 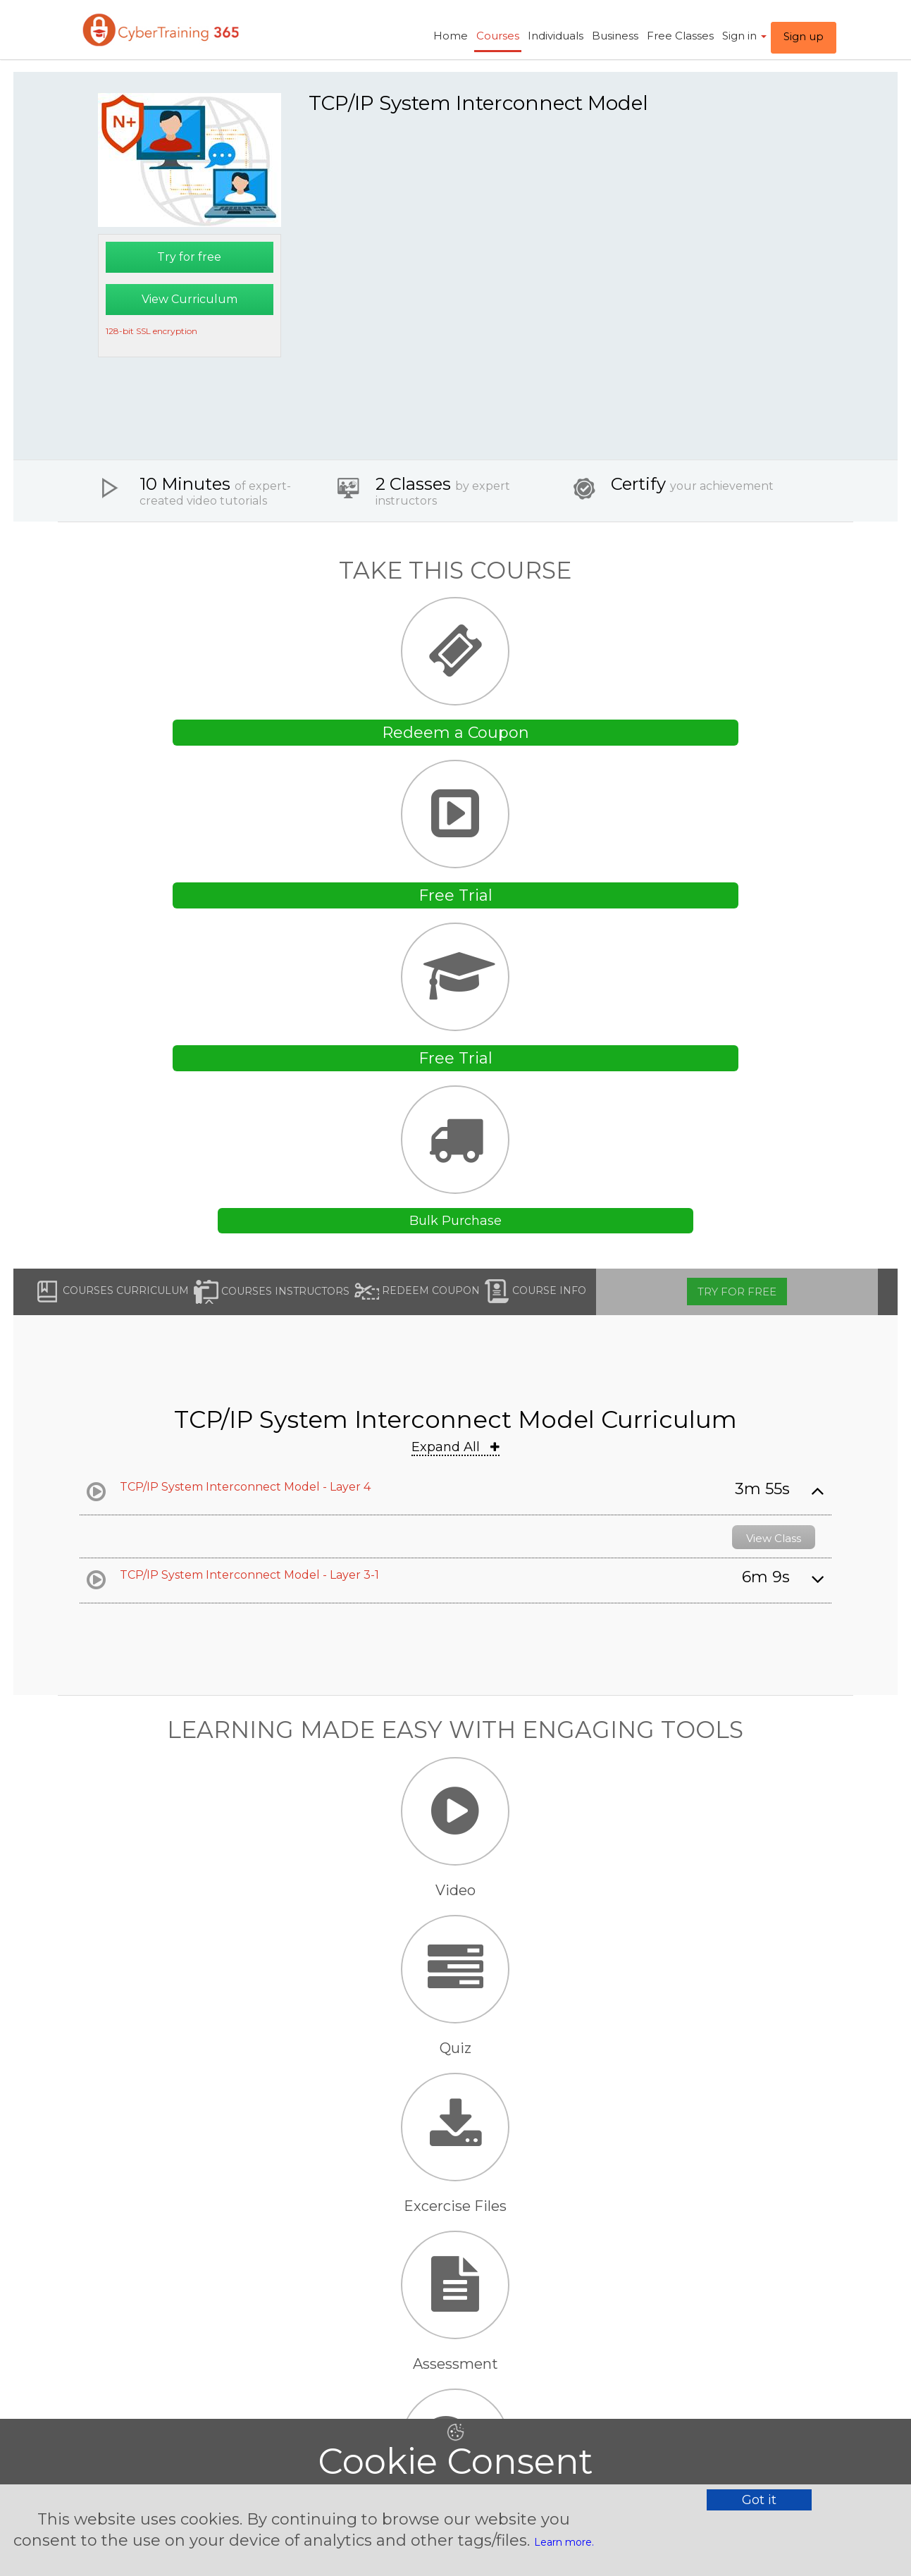 What do you see at coordinates (112, 1291) in the screenshot?
I see `Courses Curriculum` at bounding box center [112, 1291].